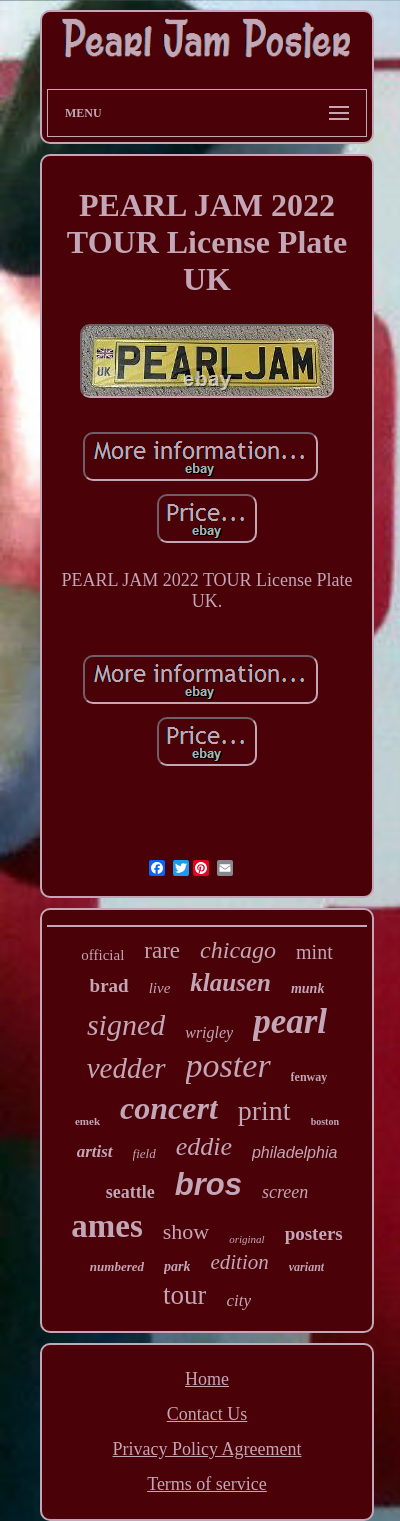 This screenshot has height=1521, width=400. Describe the element at coordinates (177, 1266) in the screenshot. I see `park` at that location.